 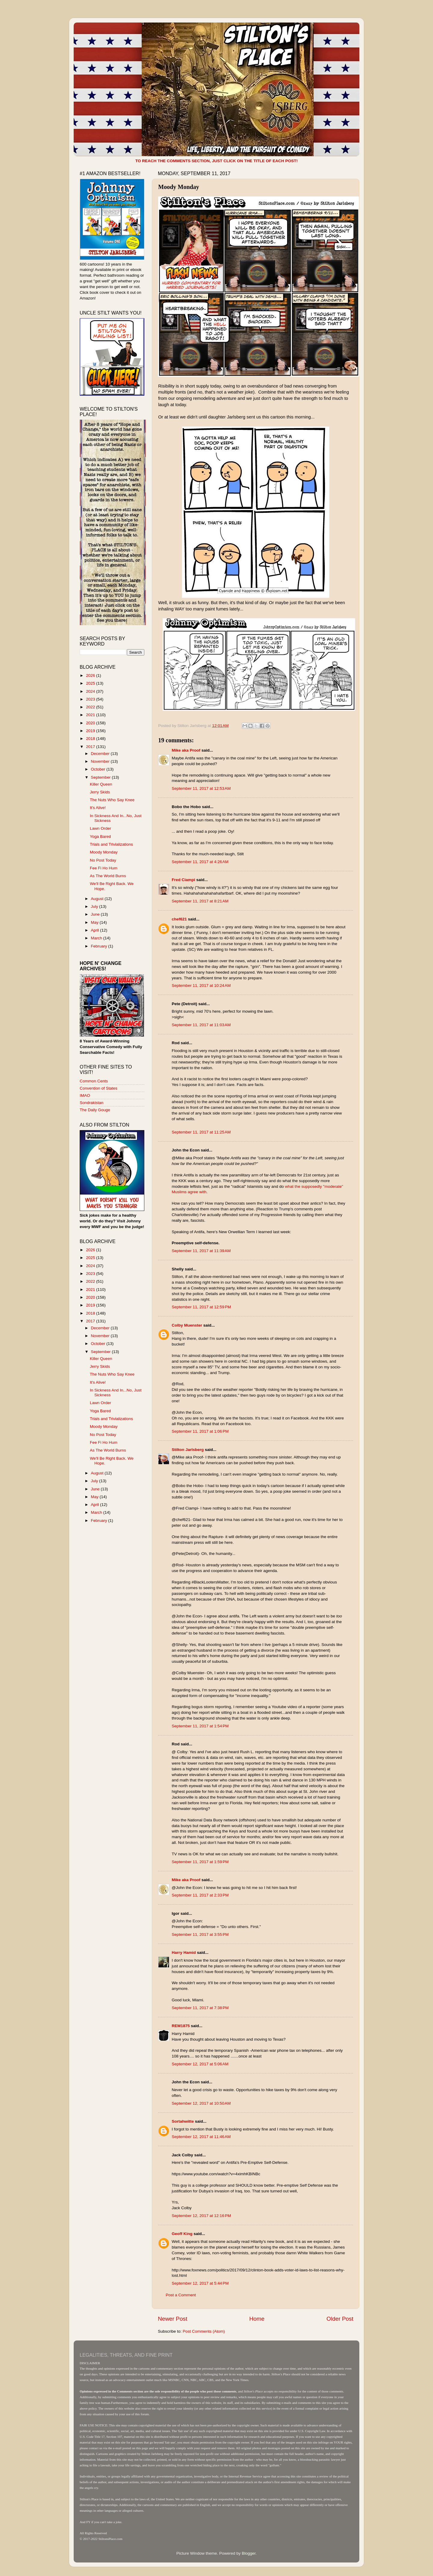 What do you see at coordinates (91, 1102) in the screenshot?
I see `Sondrakistan` at bounding box center [91, 1102].